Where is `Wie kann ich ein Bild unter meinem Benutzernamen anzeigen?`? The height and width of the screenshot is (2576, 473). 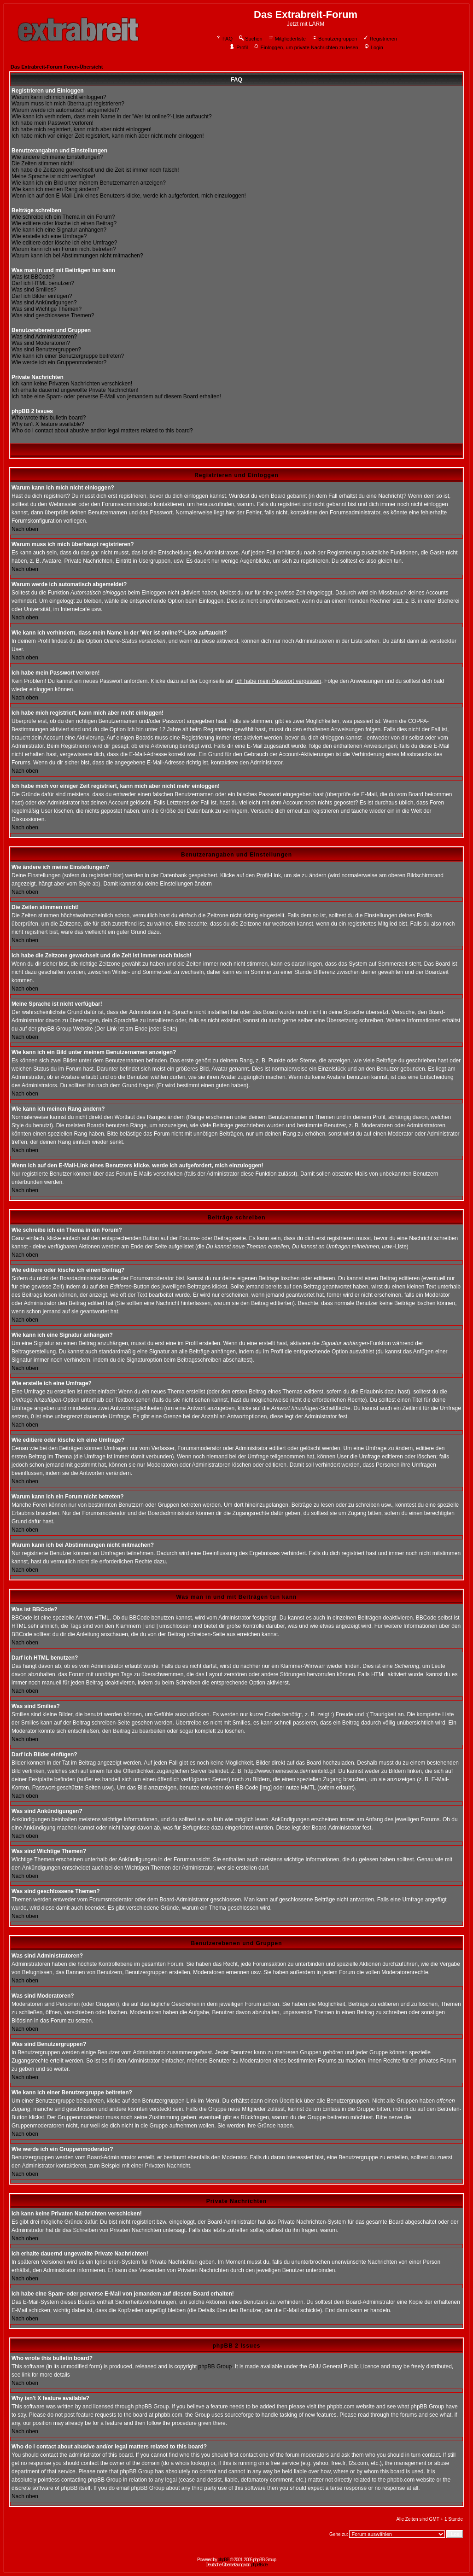 Wie kann ich ein Bild unter meinem Benutzernamen anzeigen? is located at coordinates (89, 183).